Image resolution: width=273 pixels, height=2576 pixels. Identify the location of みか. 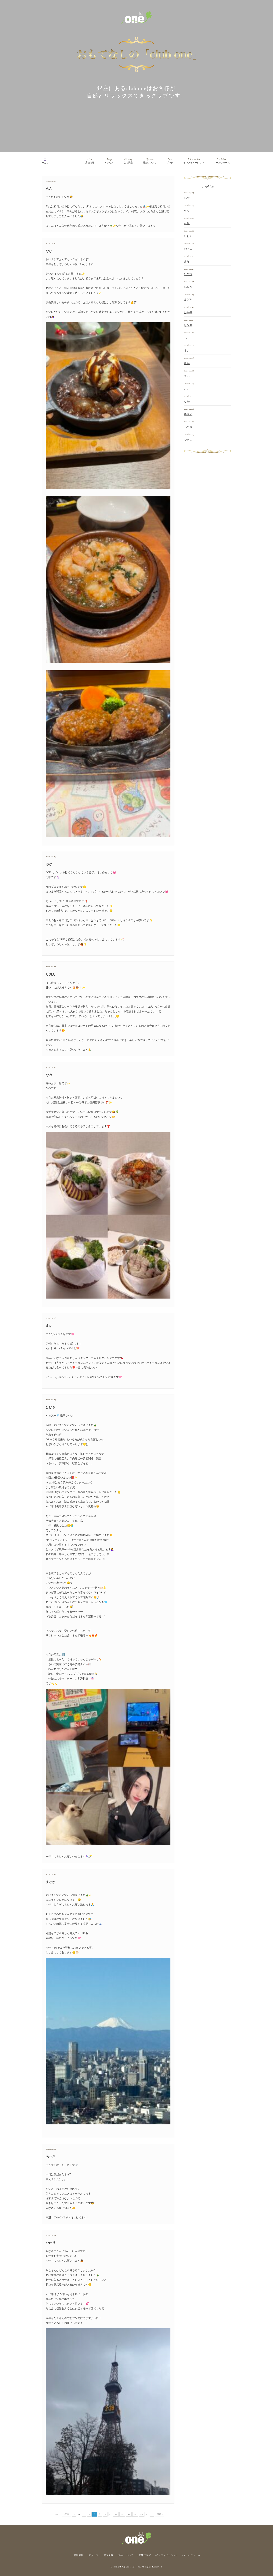
(187, 363).